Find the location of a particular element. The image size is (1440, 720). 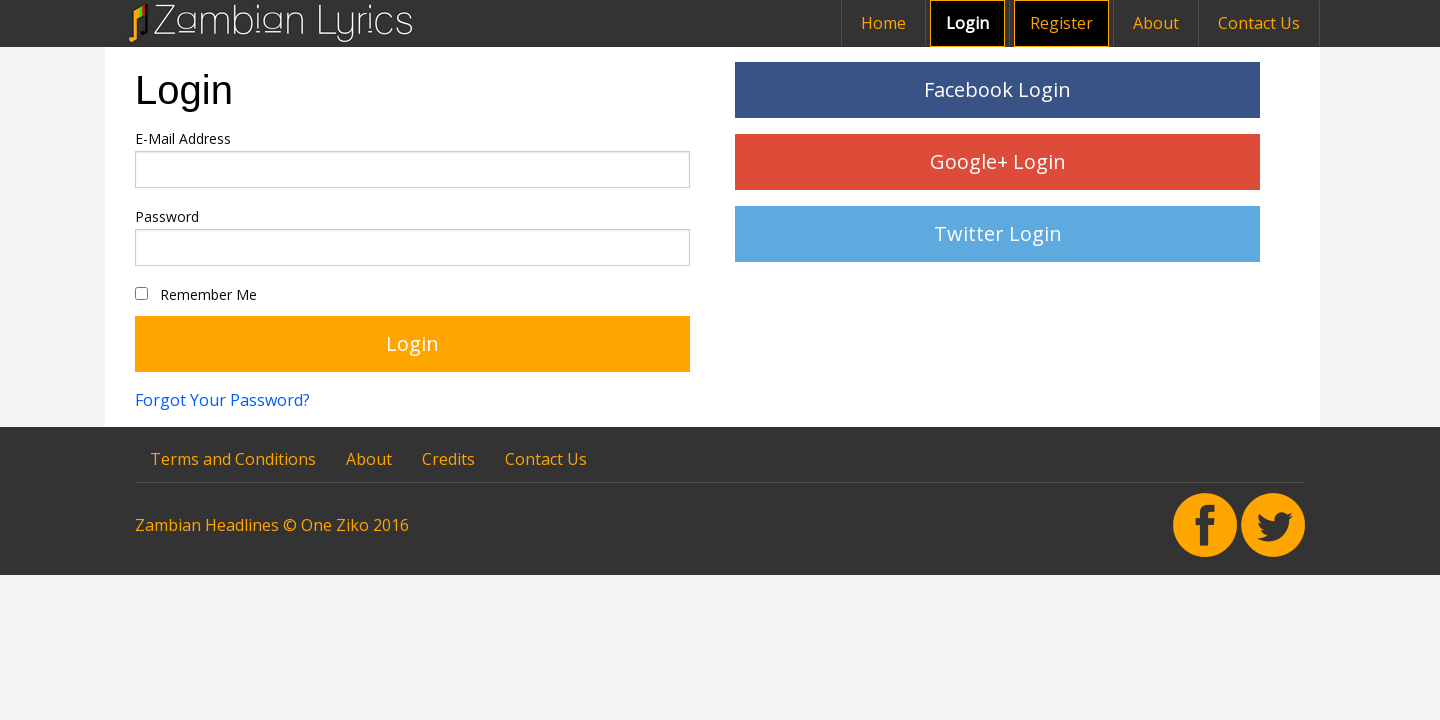

Login is located at coordinates (967, 23).